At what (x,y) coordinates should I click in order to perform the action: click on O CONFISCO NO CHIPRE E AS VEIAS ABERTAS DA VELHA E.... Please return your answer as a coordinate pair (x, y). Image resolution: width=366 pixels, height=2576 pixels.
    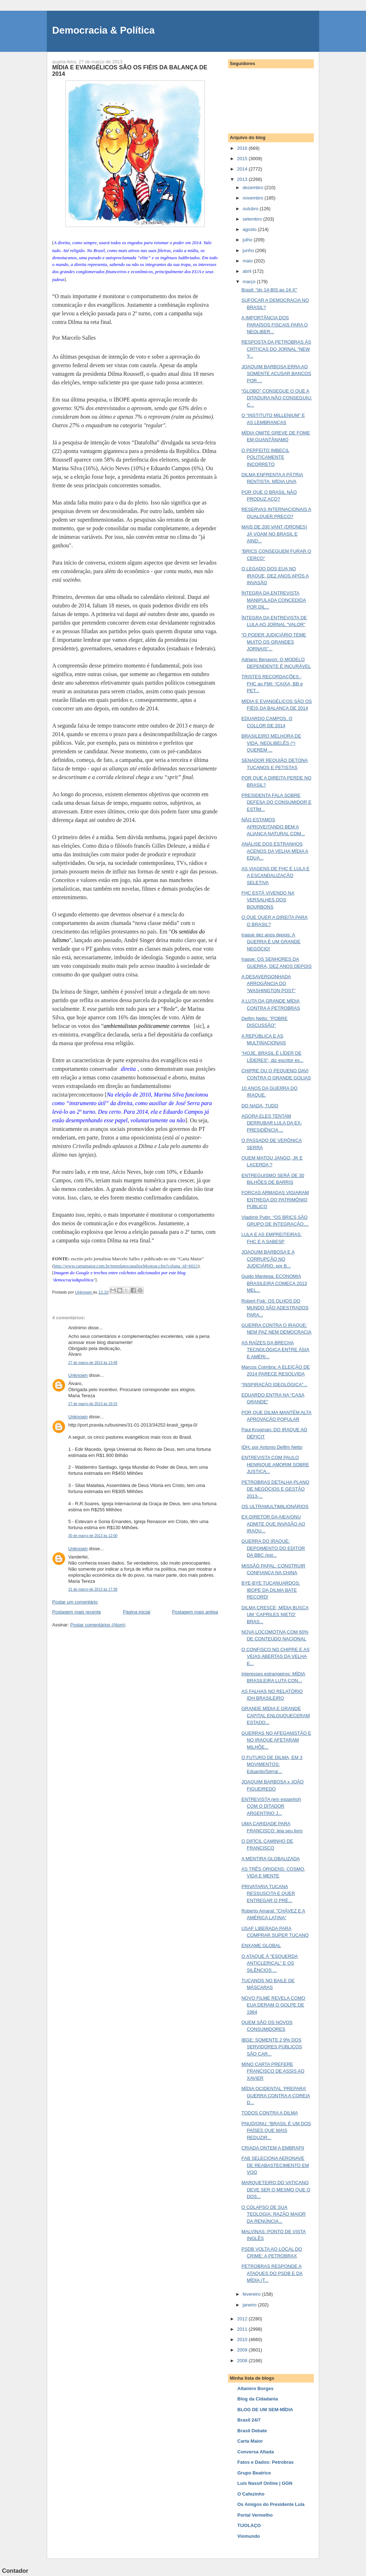
    Looking at the image, I should click on (275, 1656).